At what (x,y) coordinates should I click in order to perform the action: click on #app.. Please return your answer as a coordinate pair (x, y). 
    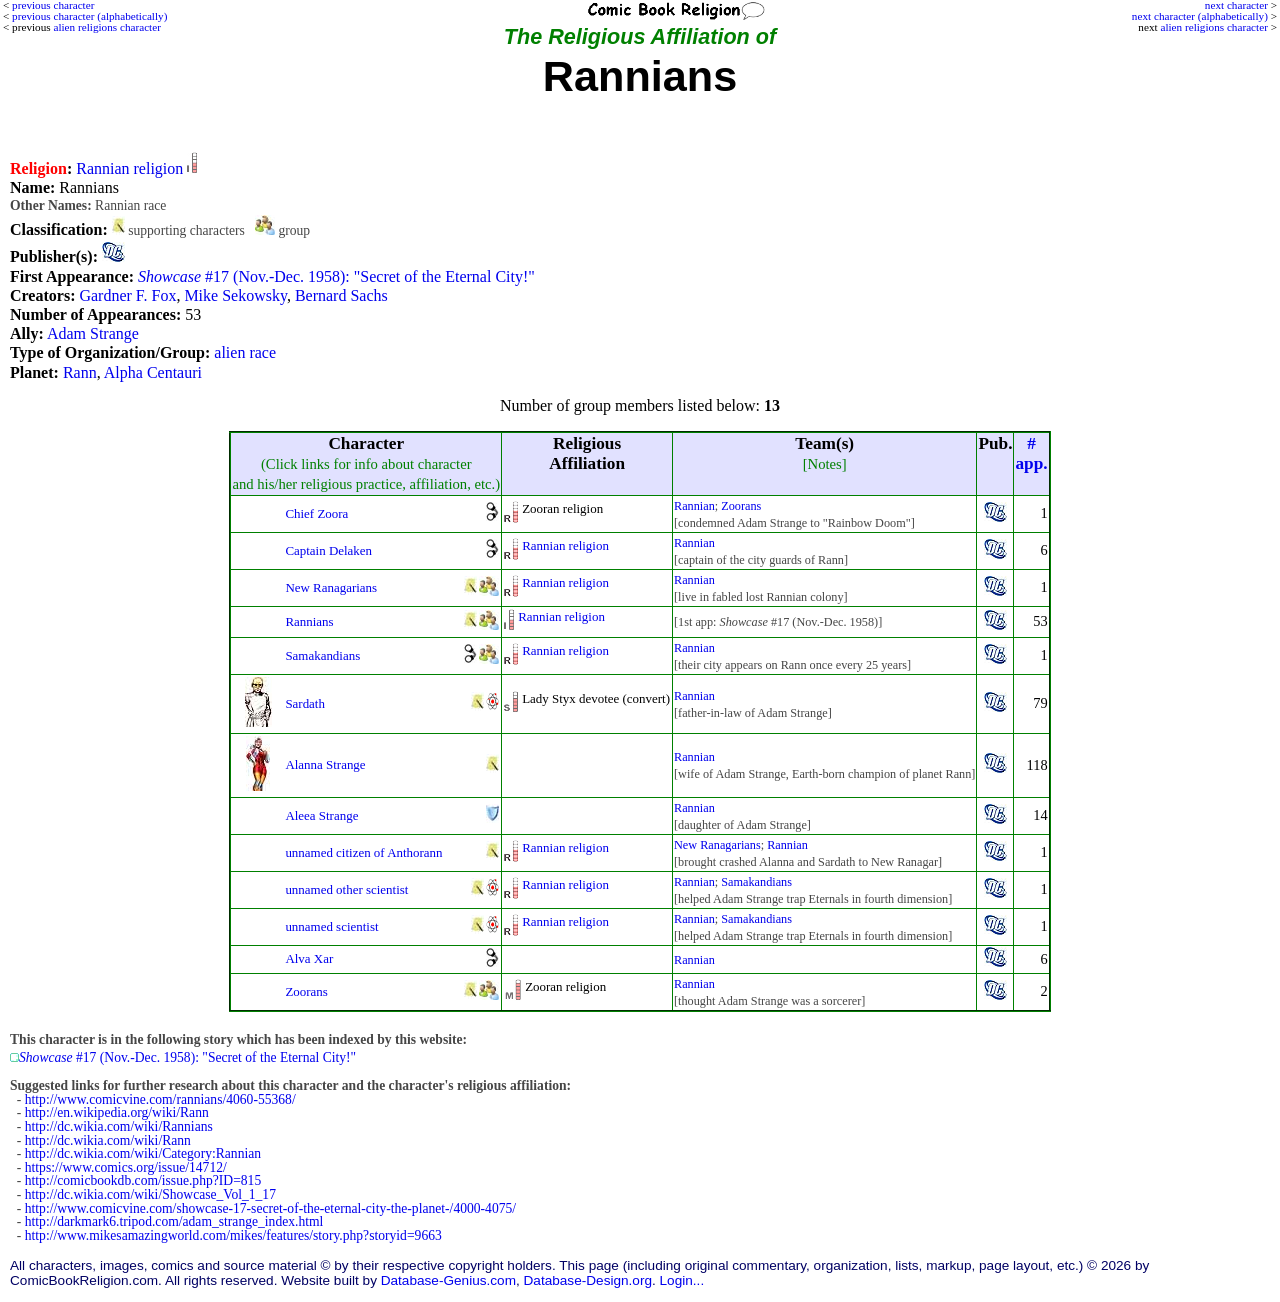
    Looking at the image, I should click on (1031, 453).